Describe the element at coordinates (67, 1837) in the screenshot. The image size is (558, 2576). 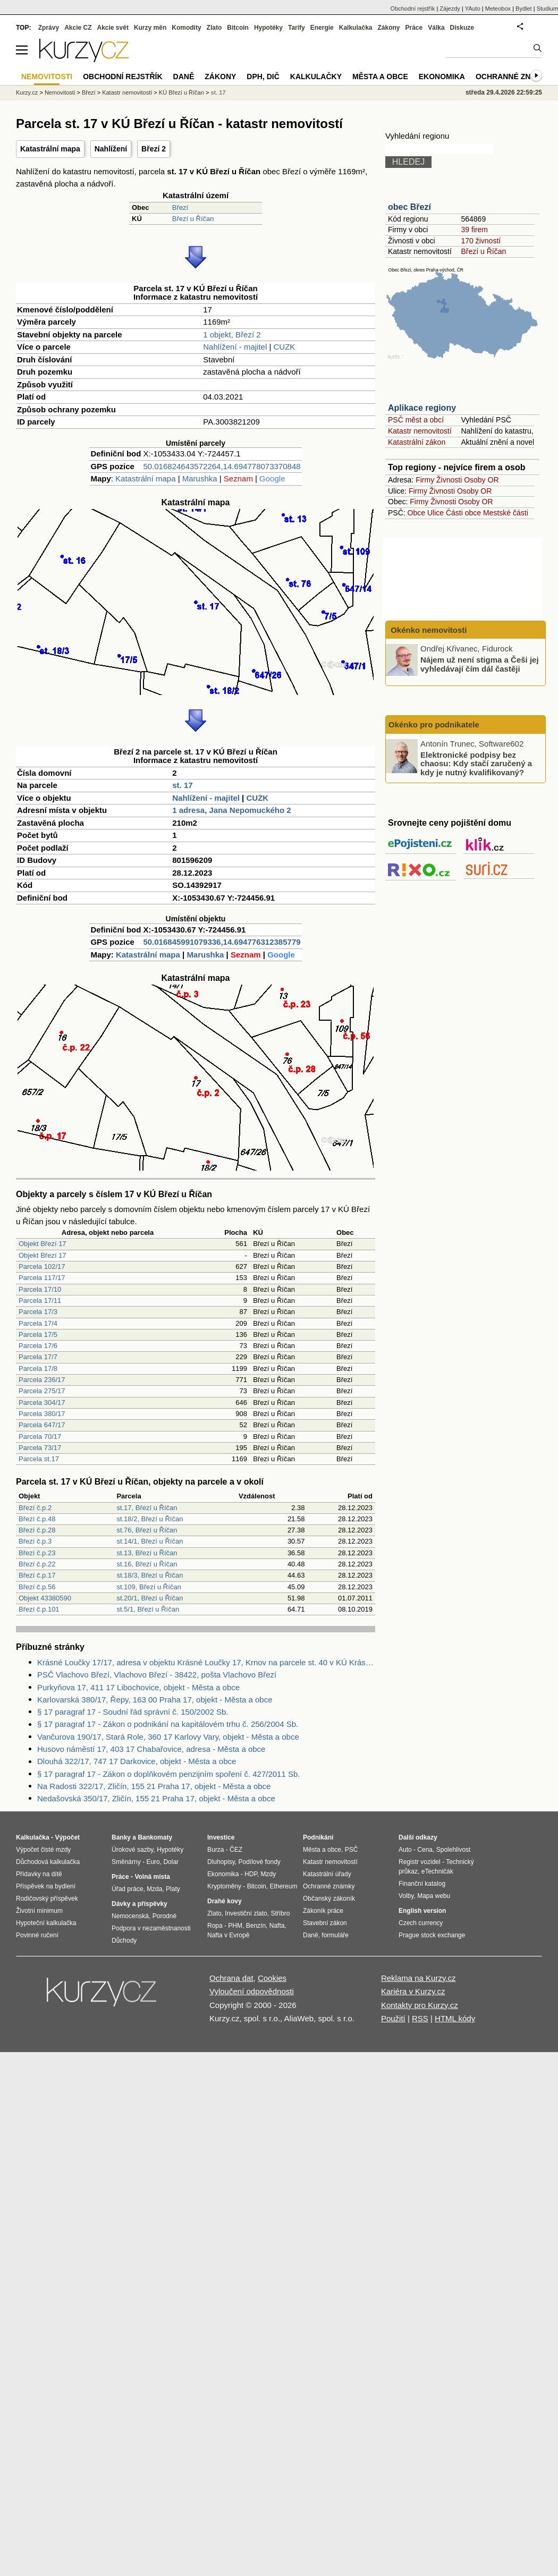
I see `Výpočet` at that location.